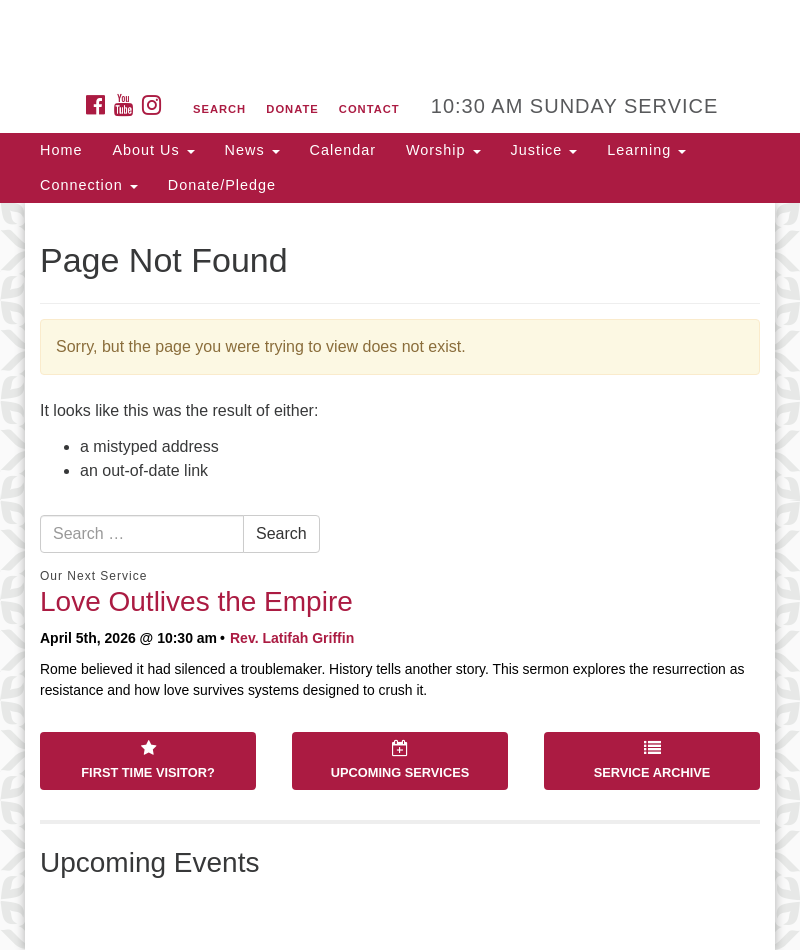 The height and width of the screenshot is (950, 800). What do you see at coordinates (61, 150) in the screenshot?
I see `Home` at bounding box center [61, 150].